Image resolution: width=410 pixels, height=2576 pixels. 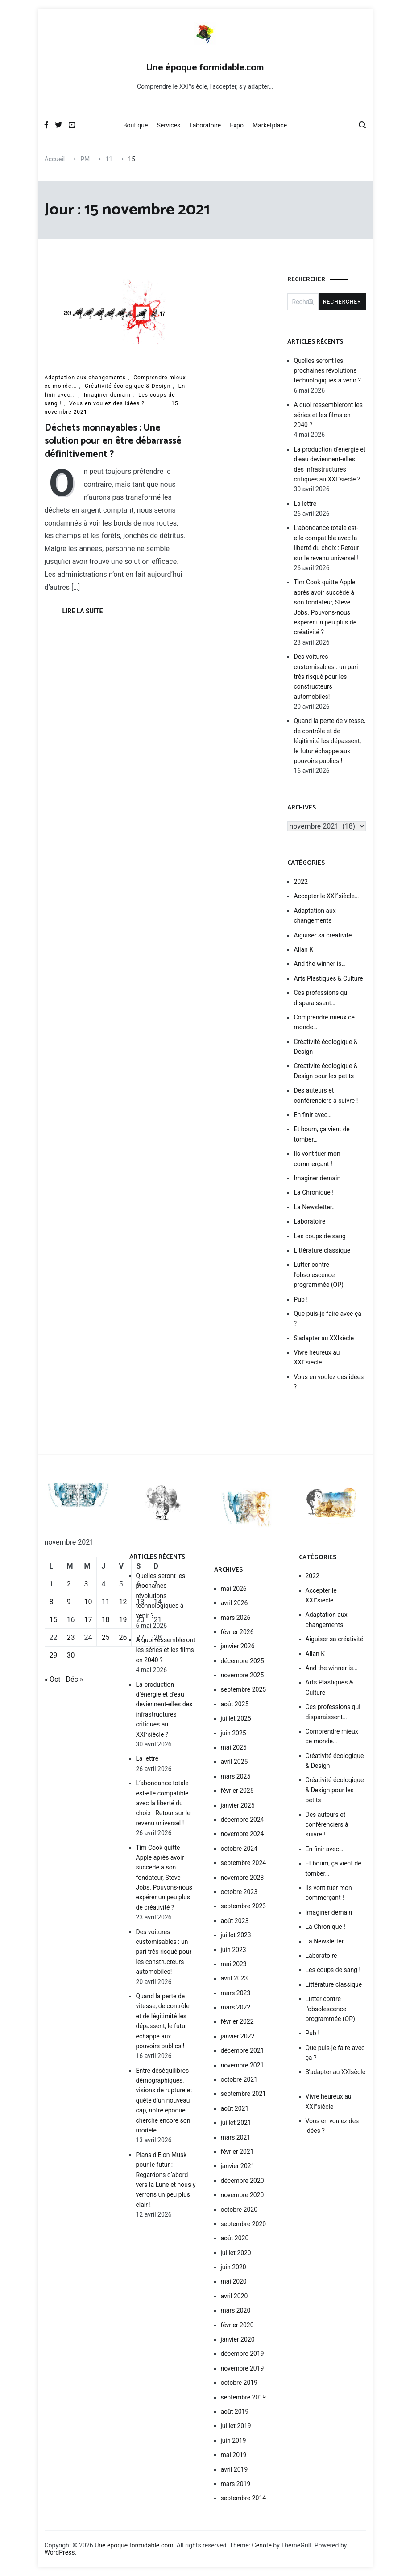 I want to click on Créativité écologique & Design pour les petits, so click(x=326, y=1070).